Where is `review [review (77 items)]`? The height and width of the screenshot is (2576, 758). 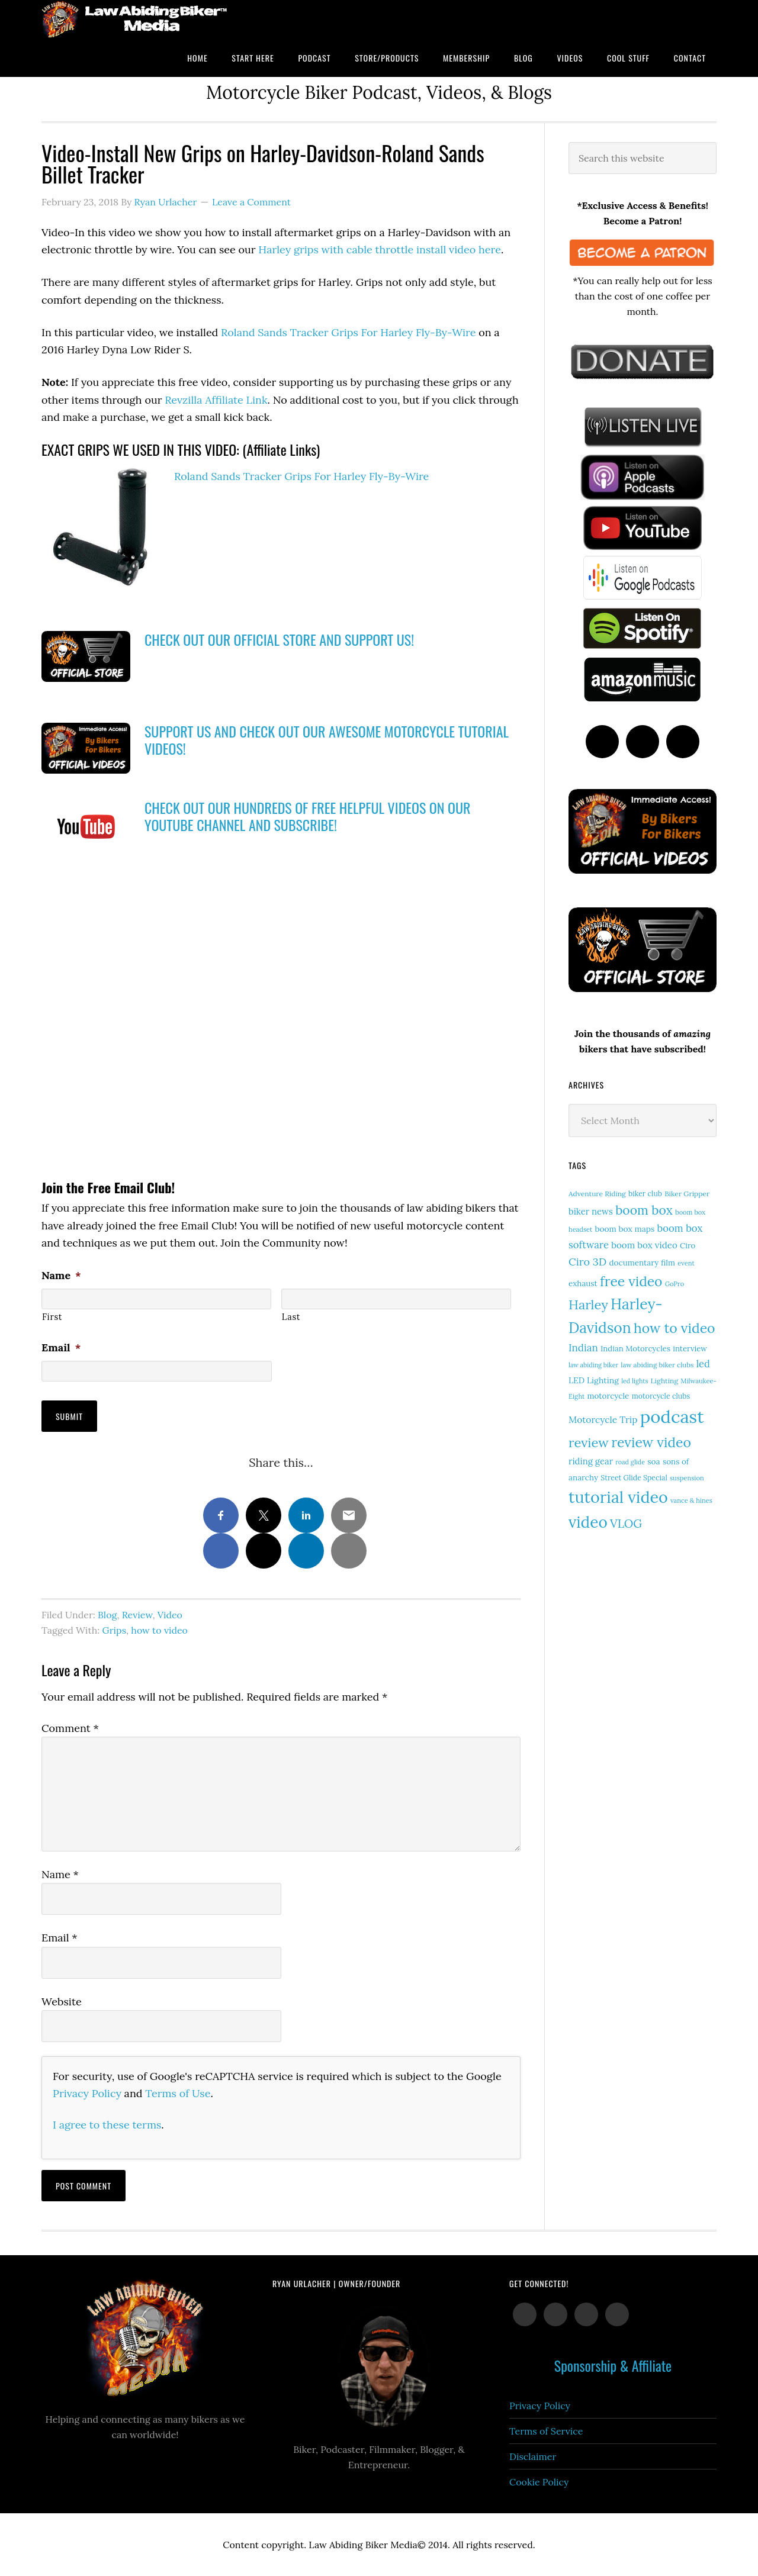 review [review (77 items)] is located at coordinates (588, 1442).